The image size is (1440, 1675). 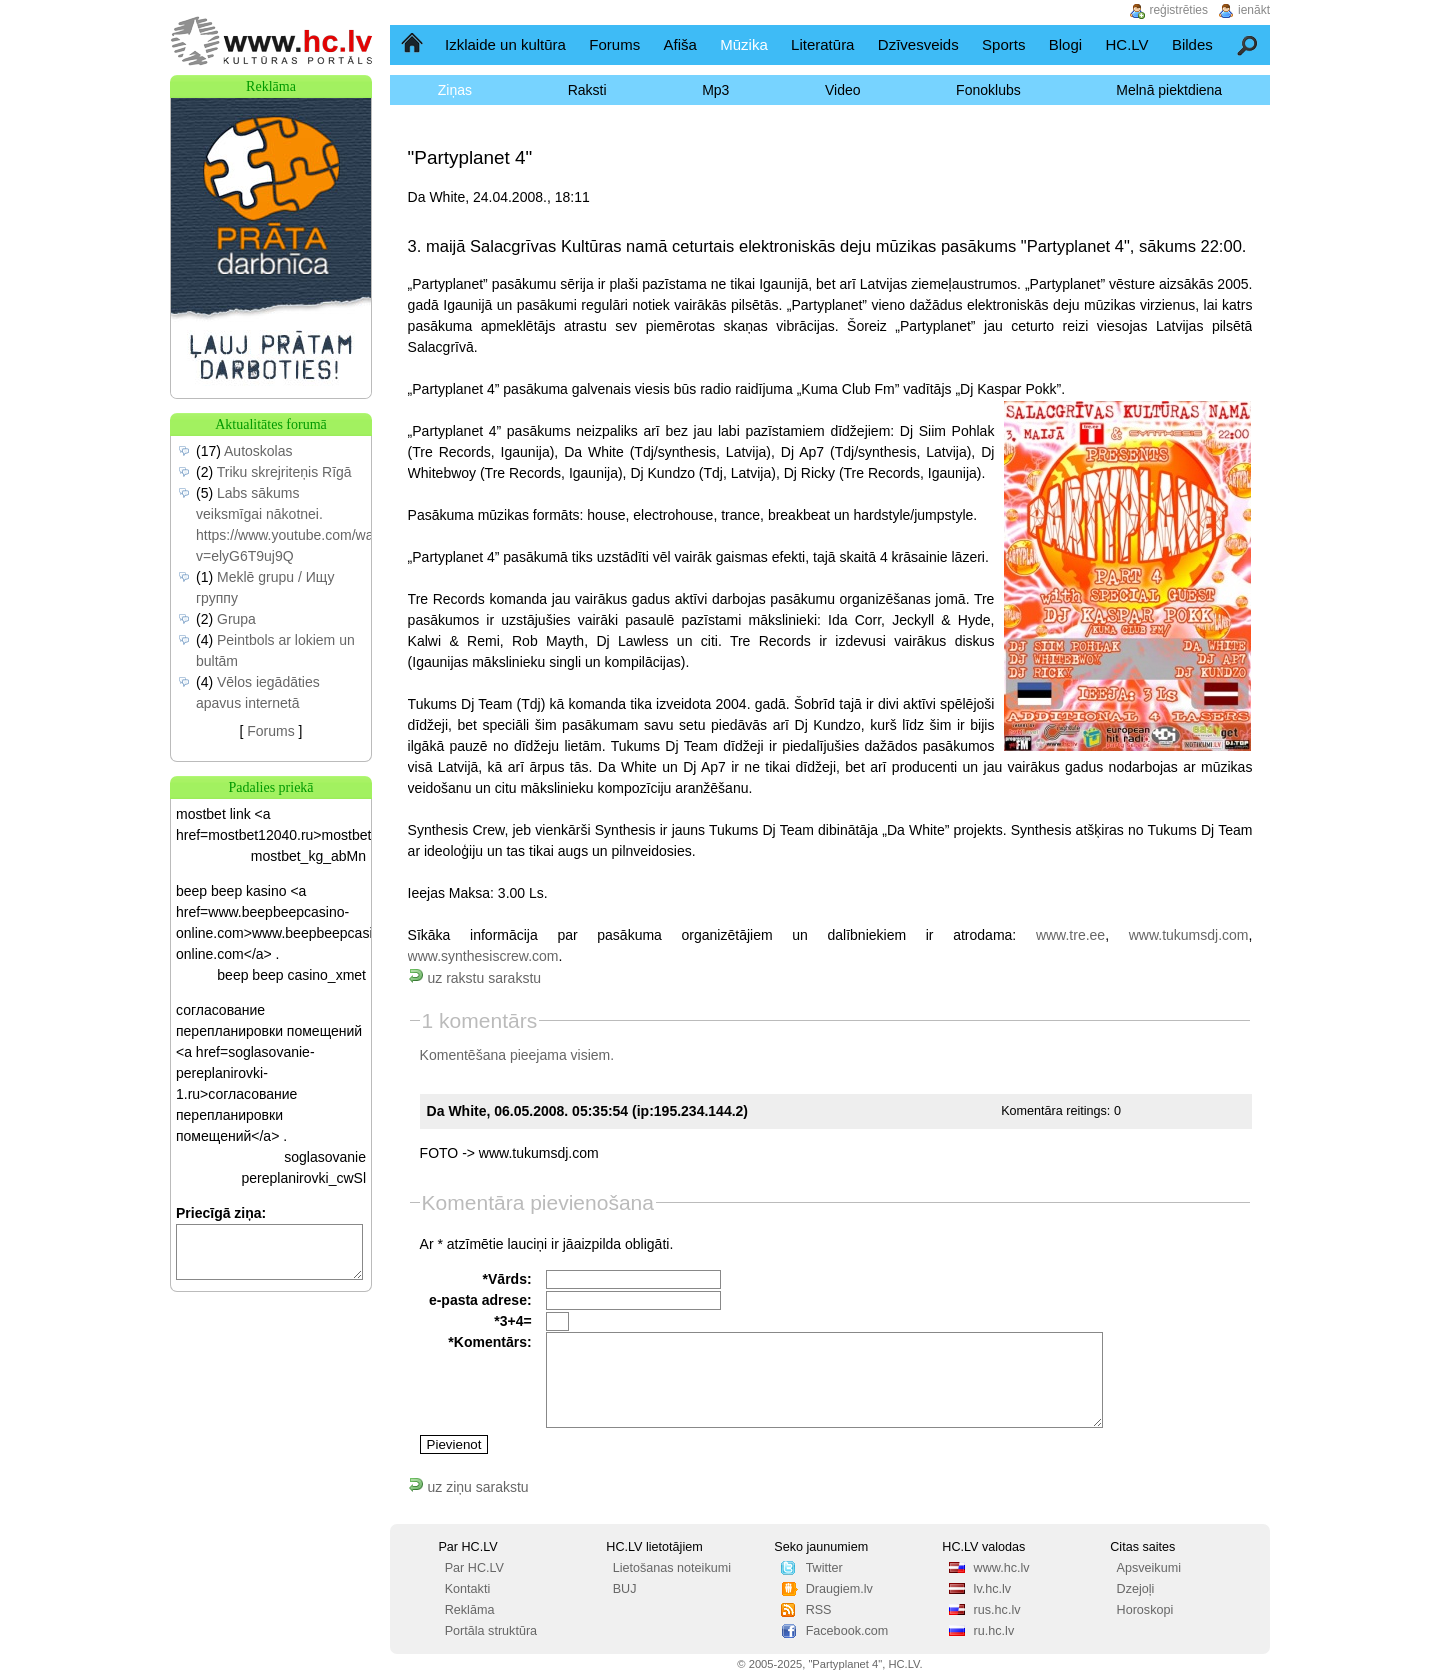 I want to click on Portāla struktūra, so click(x=491, y=1631).